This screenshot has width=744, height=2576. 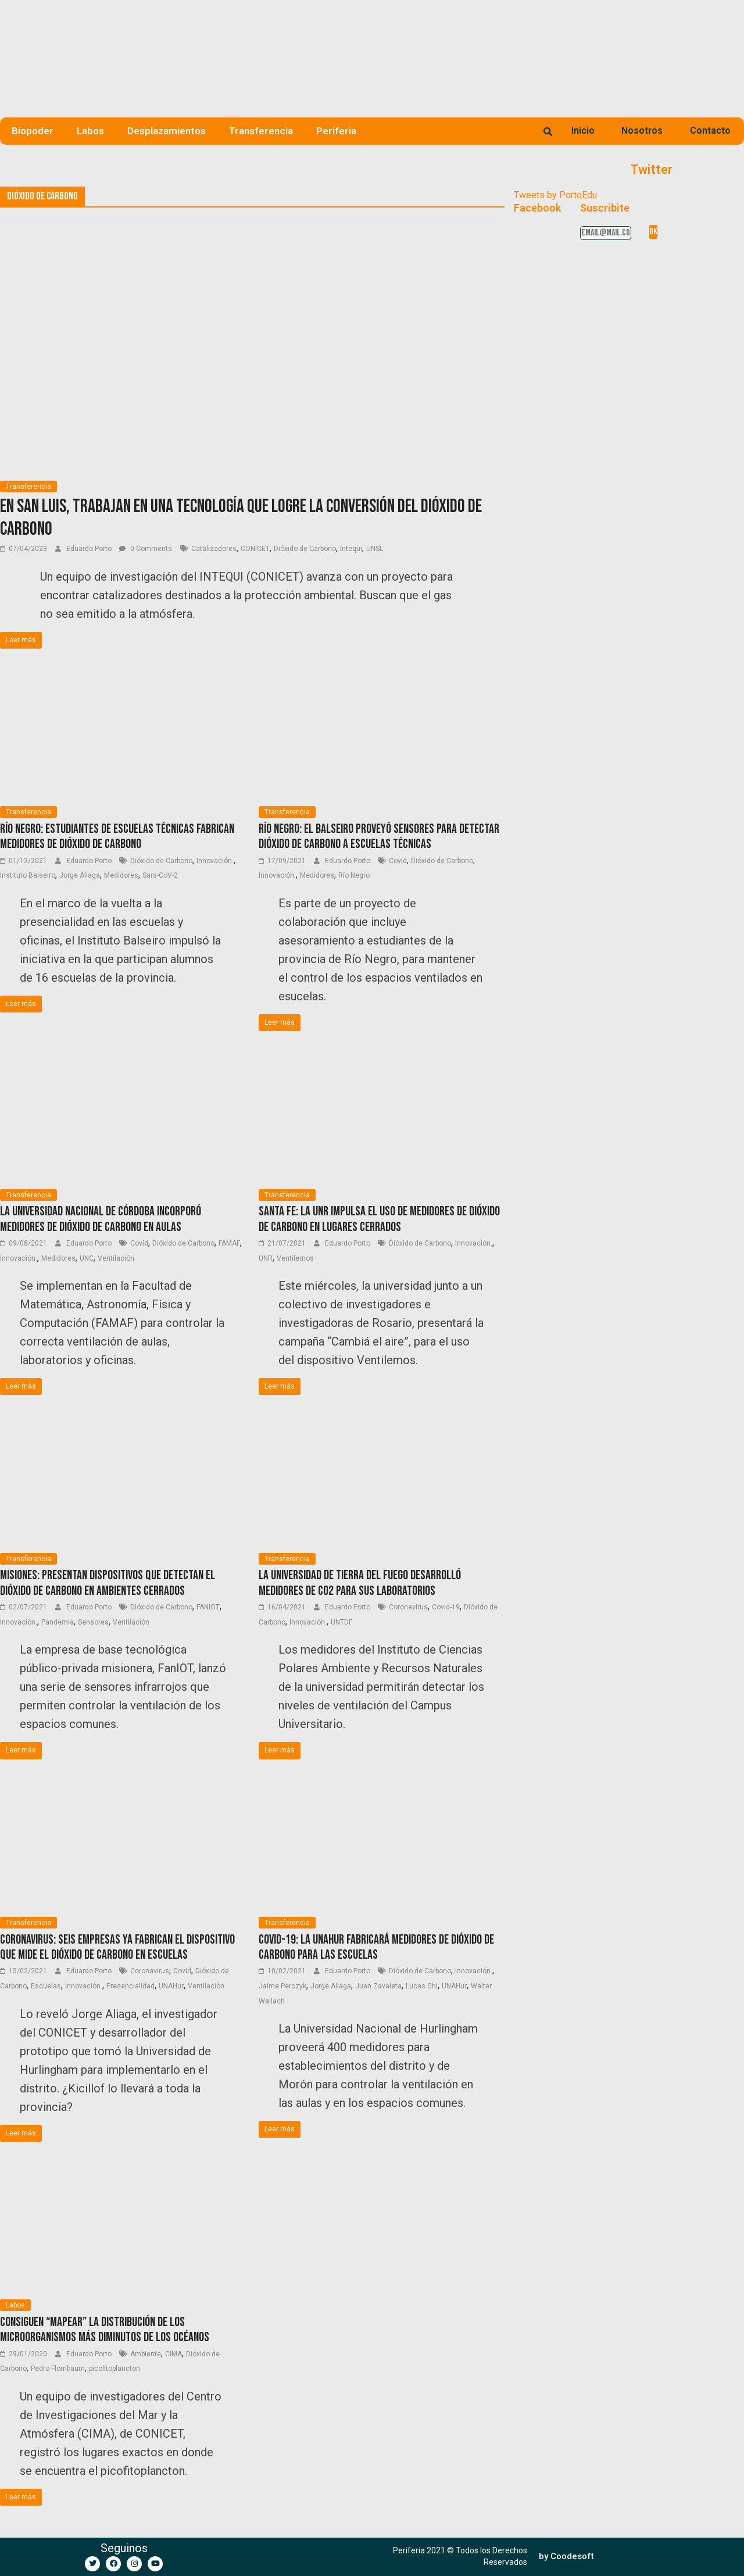 What do you see at coordinates (229, 1243) in the screenshot?
I see `FAMAF` at bounding box center [229, 1243].